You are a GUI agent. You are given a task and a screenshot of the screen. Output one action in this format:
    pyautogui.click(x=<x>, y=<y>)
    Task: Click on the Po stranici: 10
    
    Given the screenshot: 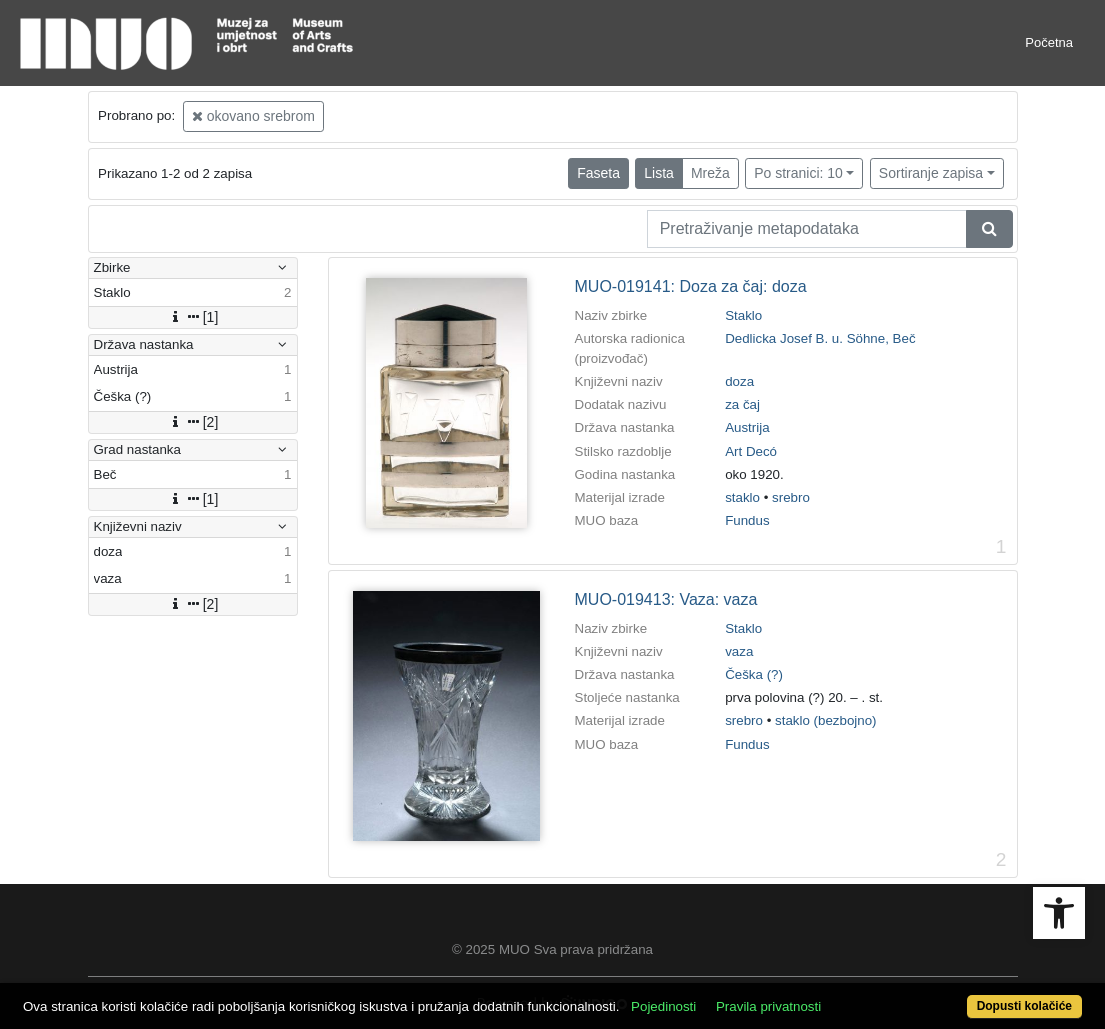 What is the action you would take?
    pyautogui.click(x=798, y=173)
    